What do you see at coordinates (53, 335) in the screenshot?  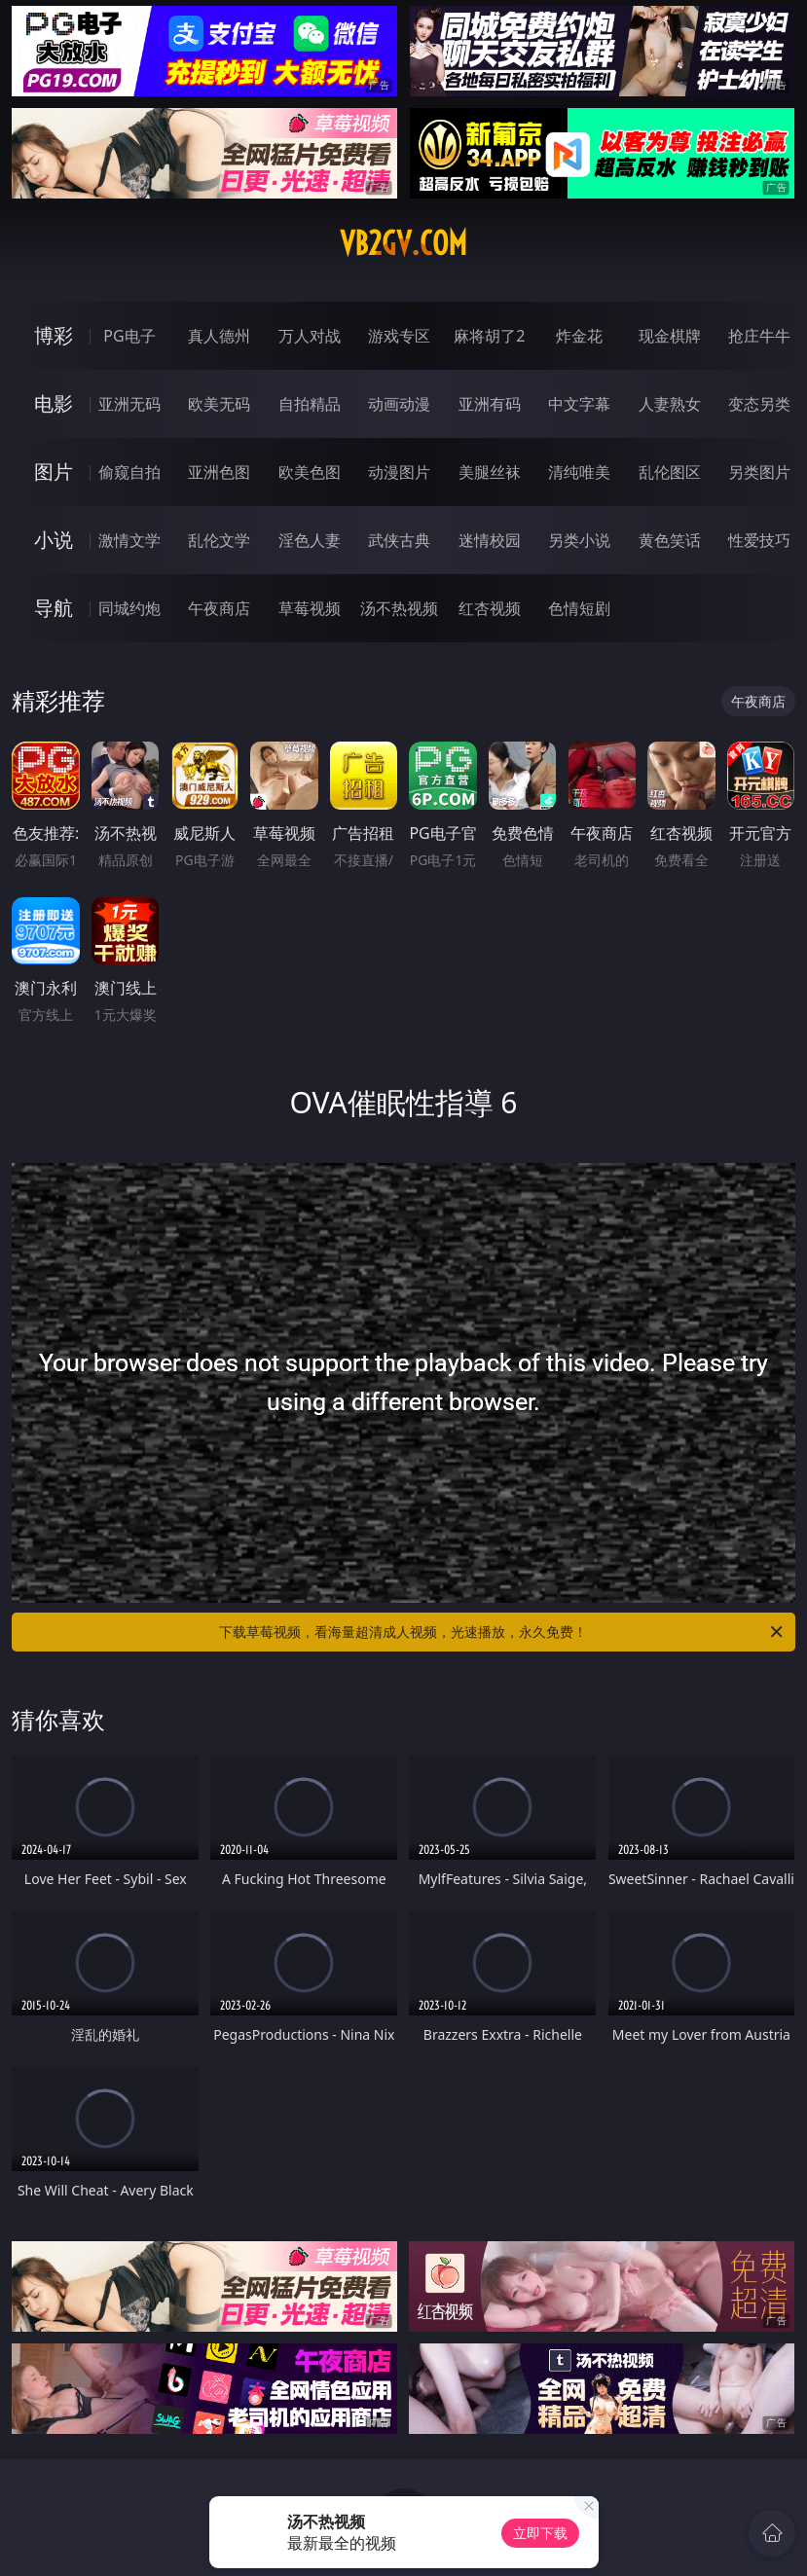 I see `博彩` at bounding box center [53, 335].